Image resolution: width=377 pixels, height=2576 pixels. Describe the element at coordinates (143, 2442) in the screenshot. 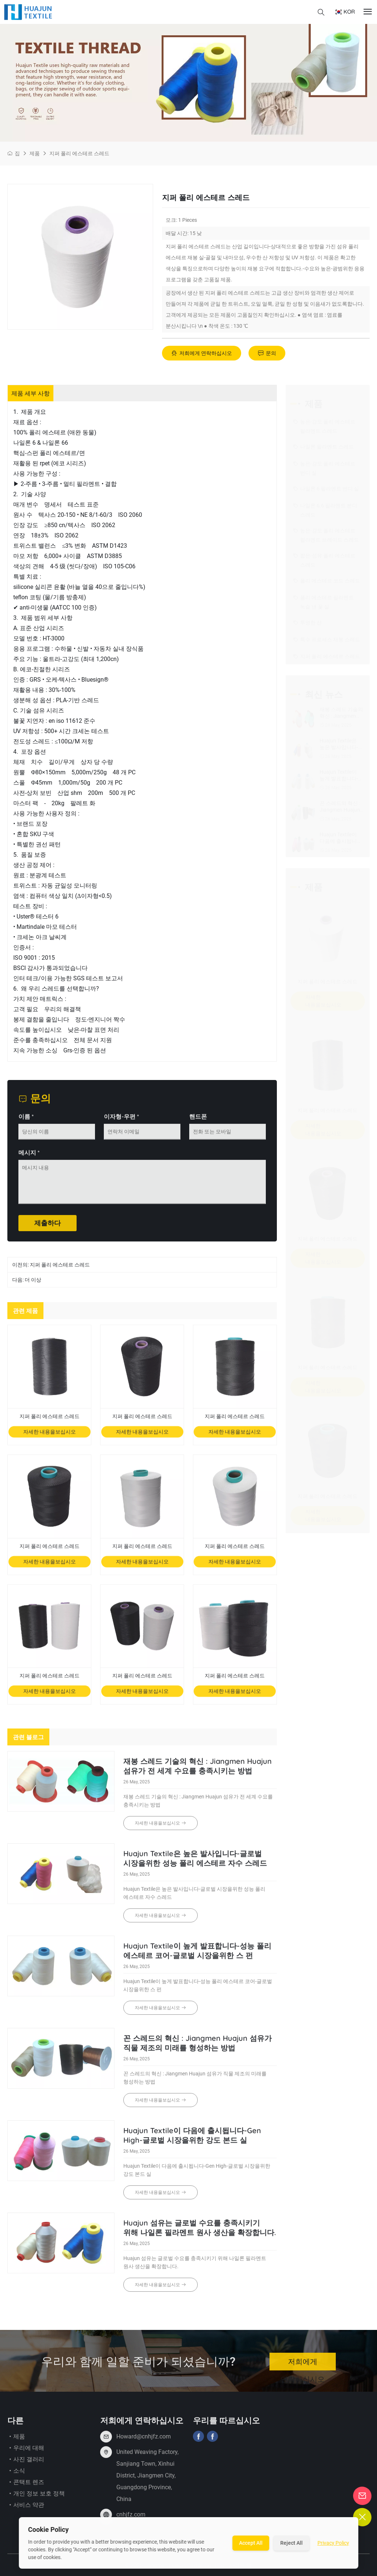

I see `Howard@cnhjfz.com` at that location.